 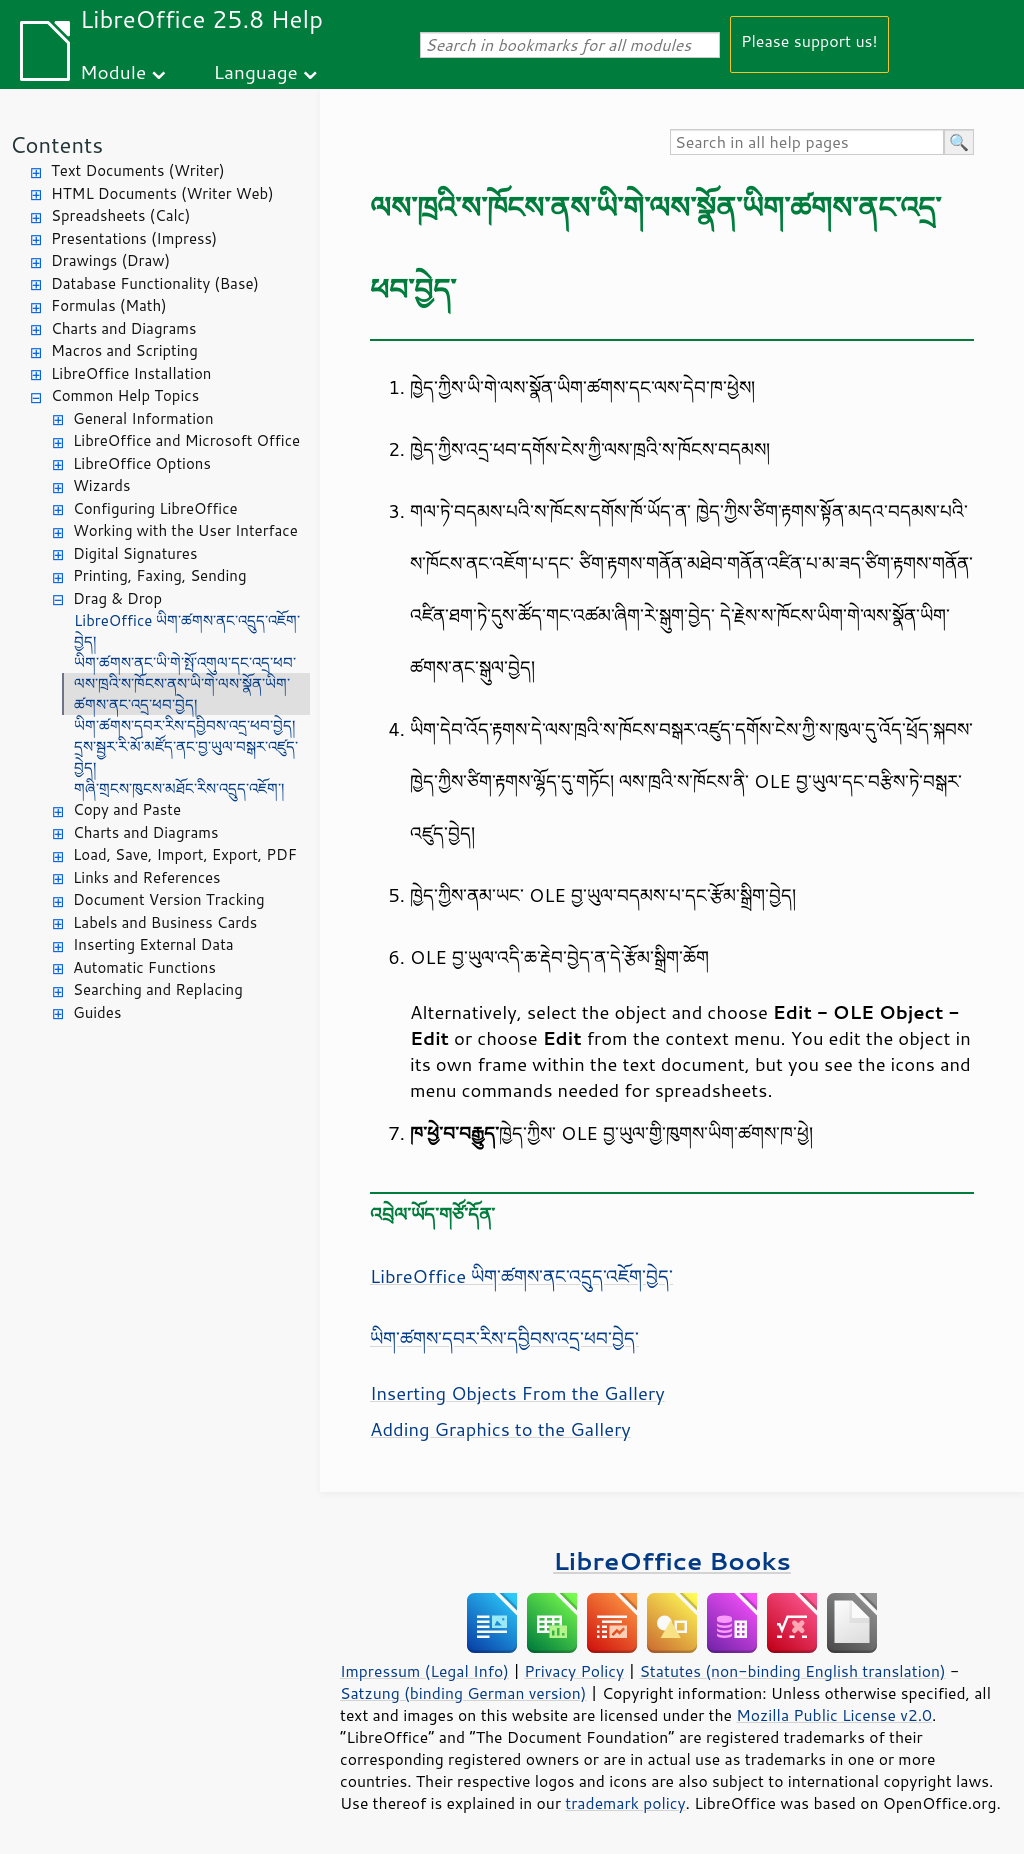 What do you see at coordinates (113, 71) in the screenshot?
I see `Module` at bounding box center [113, 71].